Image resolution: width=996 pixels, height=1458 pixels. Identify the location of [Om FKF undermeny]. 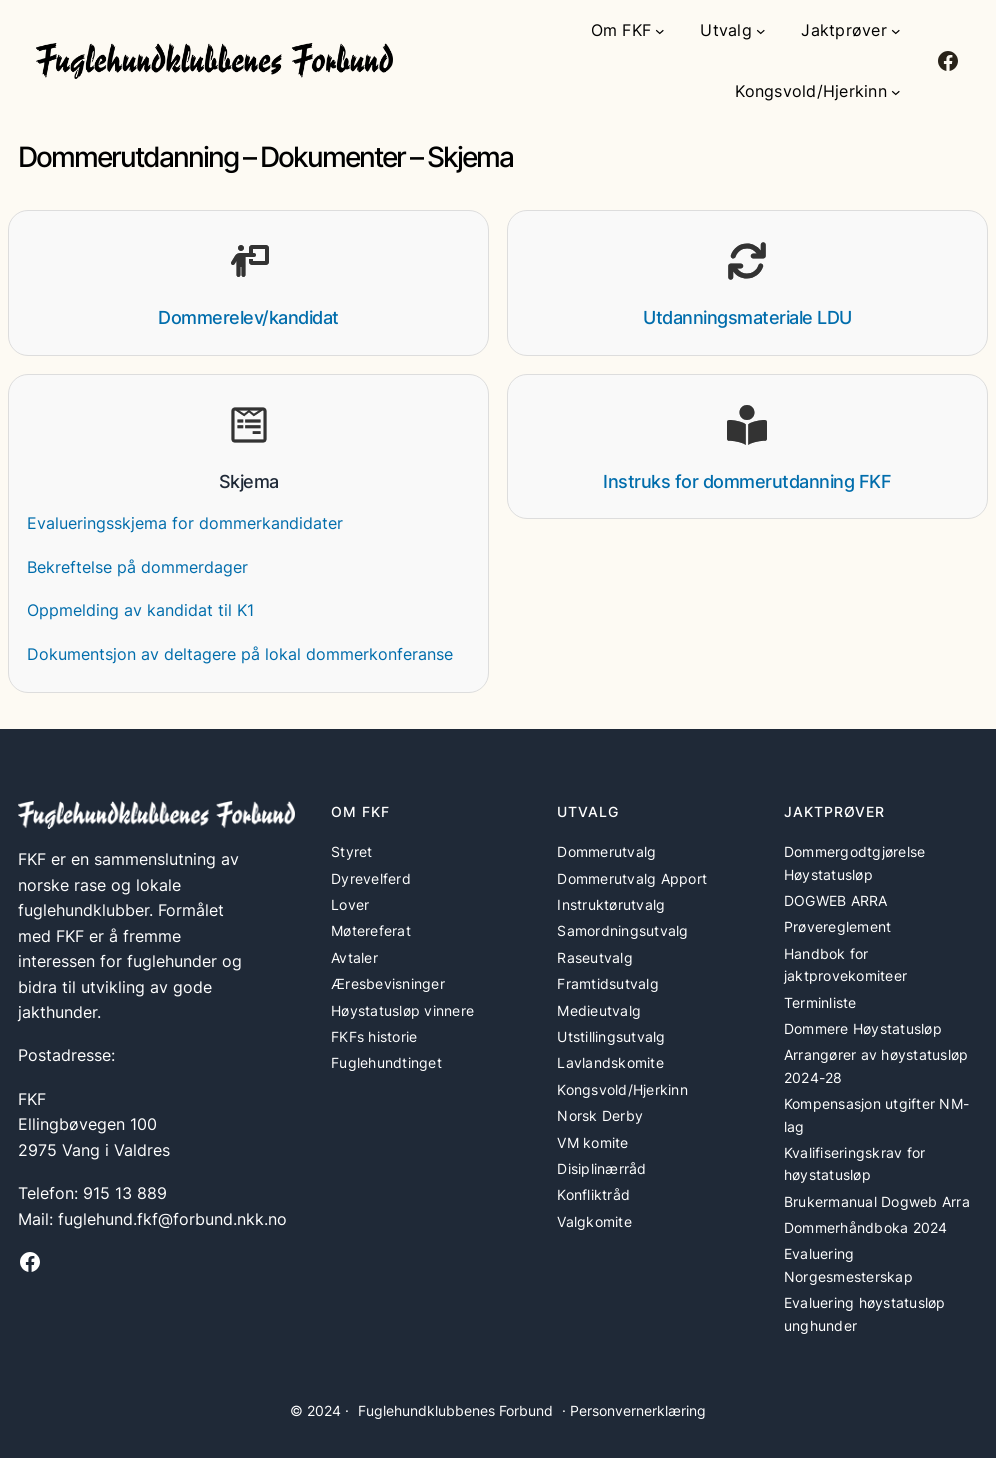
(660, 31).